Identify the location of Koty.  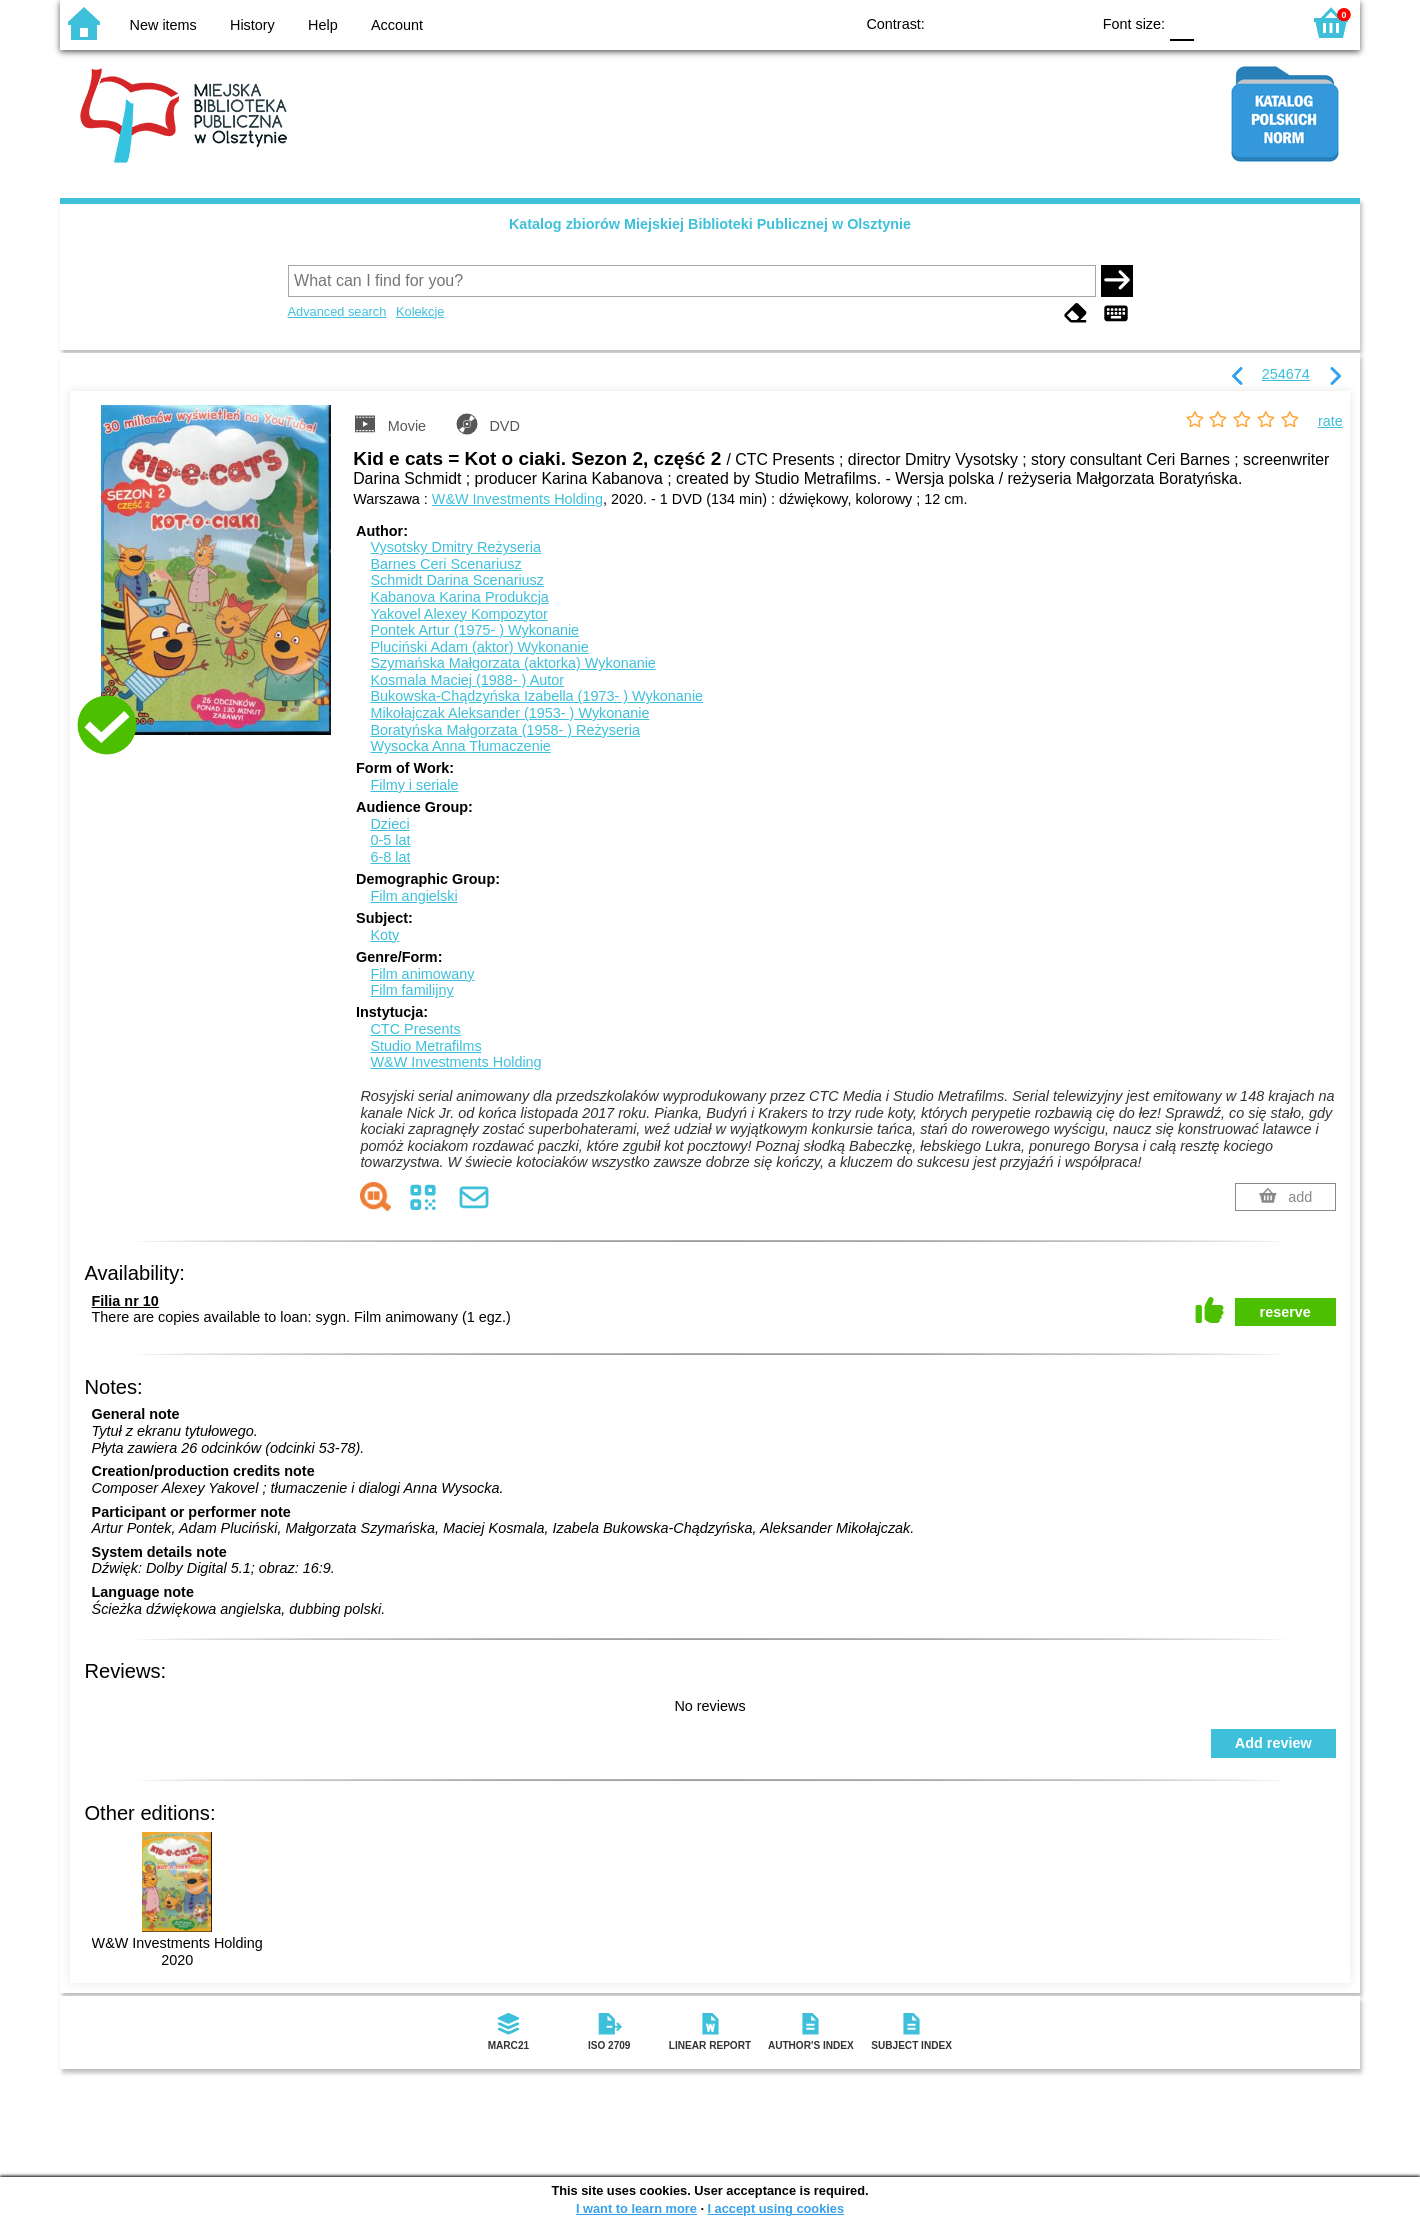
(384, 935).